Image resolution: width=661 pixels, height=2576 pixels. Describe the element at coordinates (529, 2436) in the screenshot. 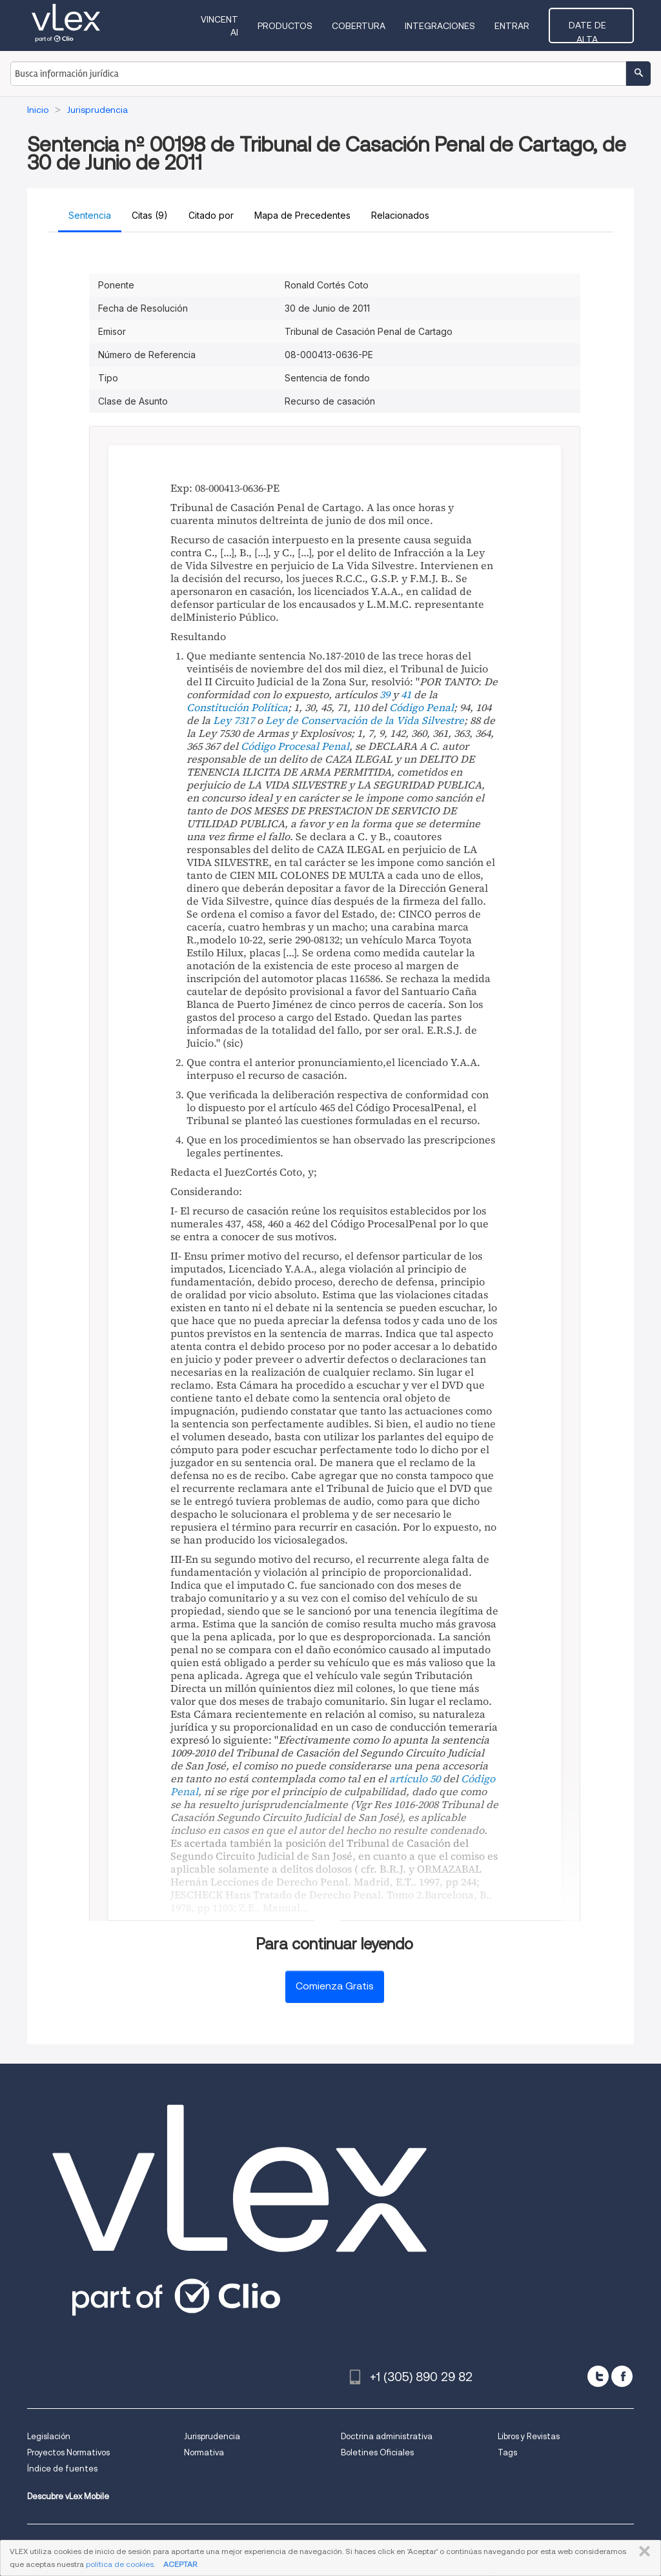

I see `Libros y Revistas` at that location.